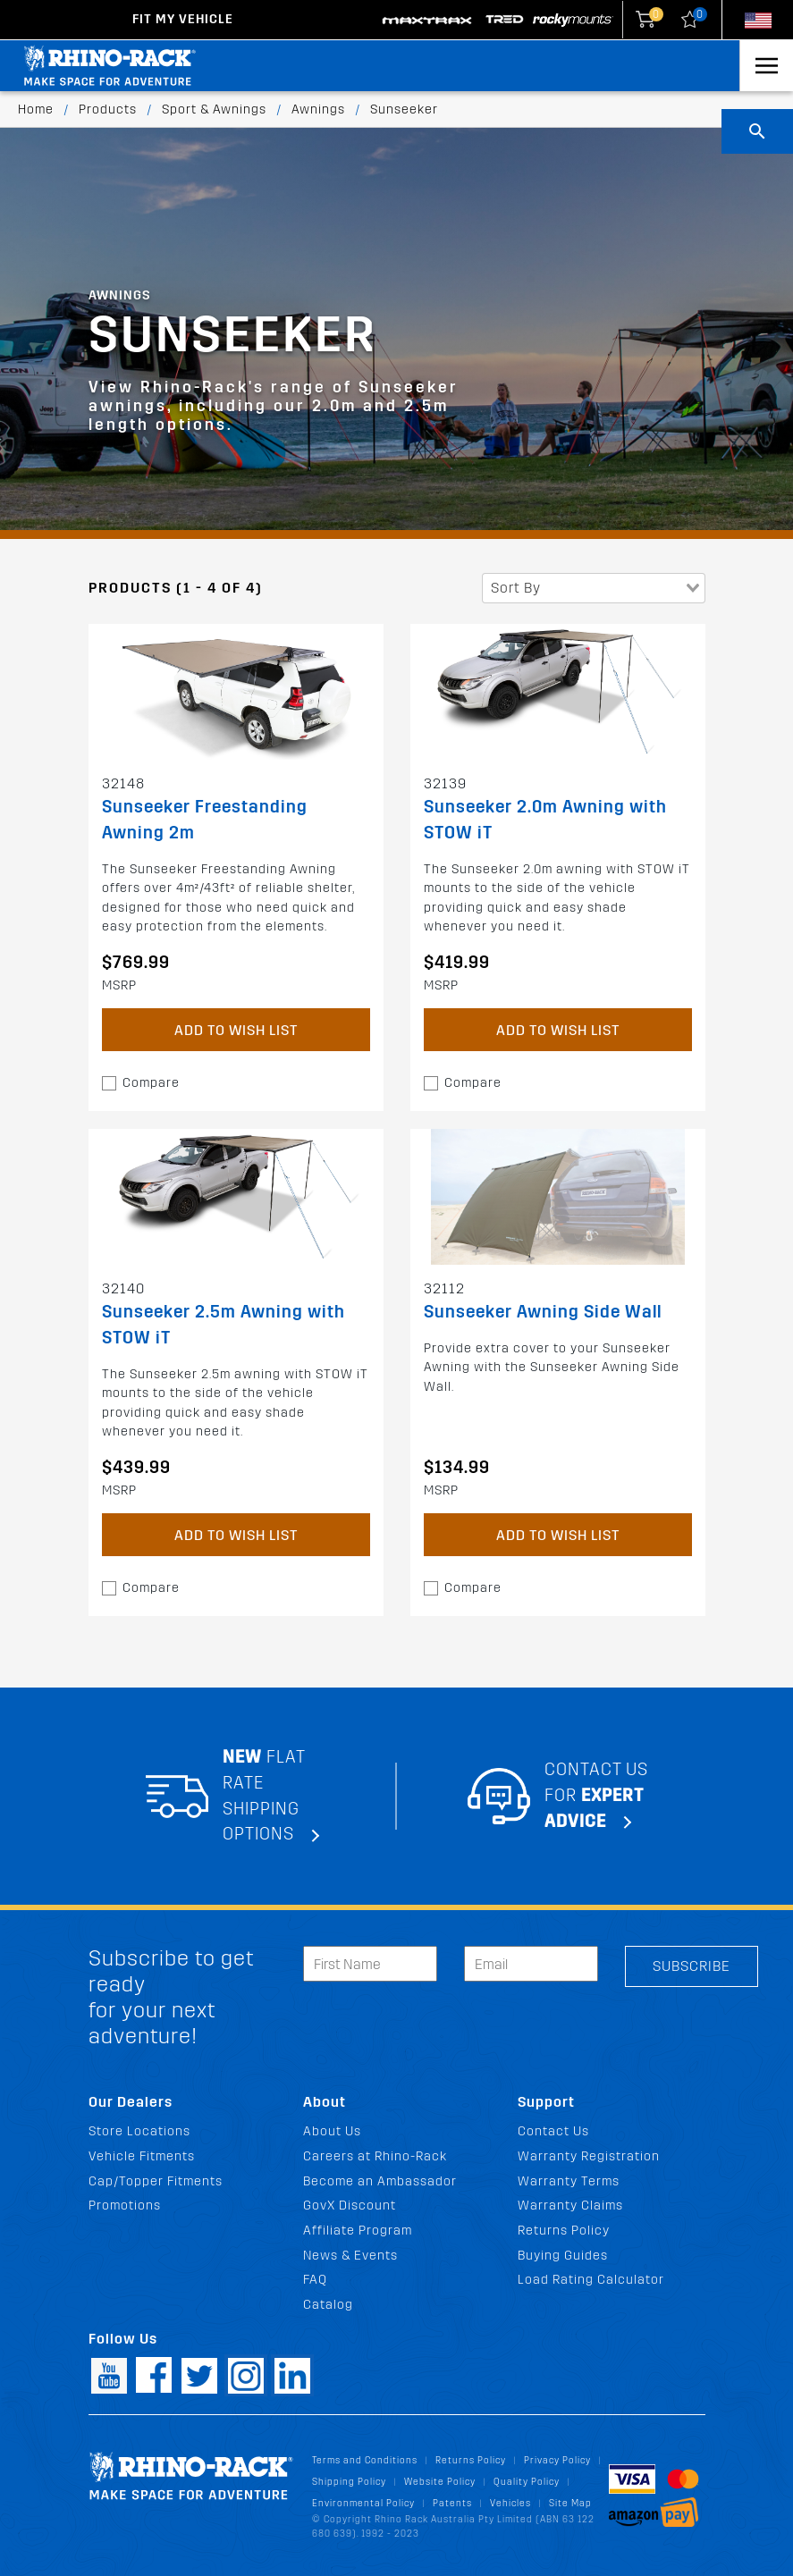 The image size is (793, 2576). Describe the element at coordinates (527, 2482) in the screenshot. I see `Quality Policy` at that location.